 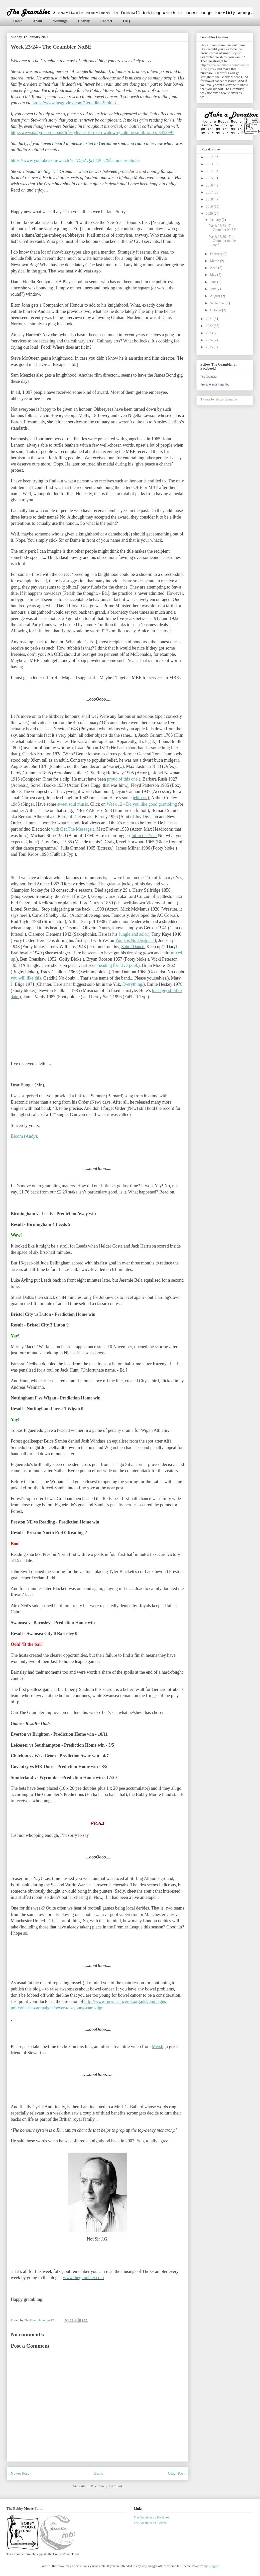 What do you see at coordinates (123, 779) in the screenshot?
I see `proud of this one.` at bounding box center [123, 779].